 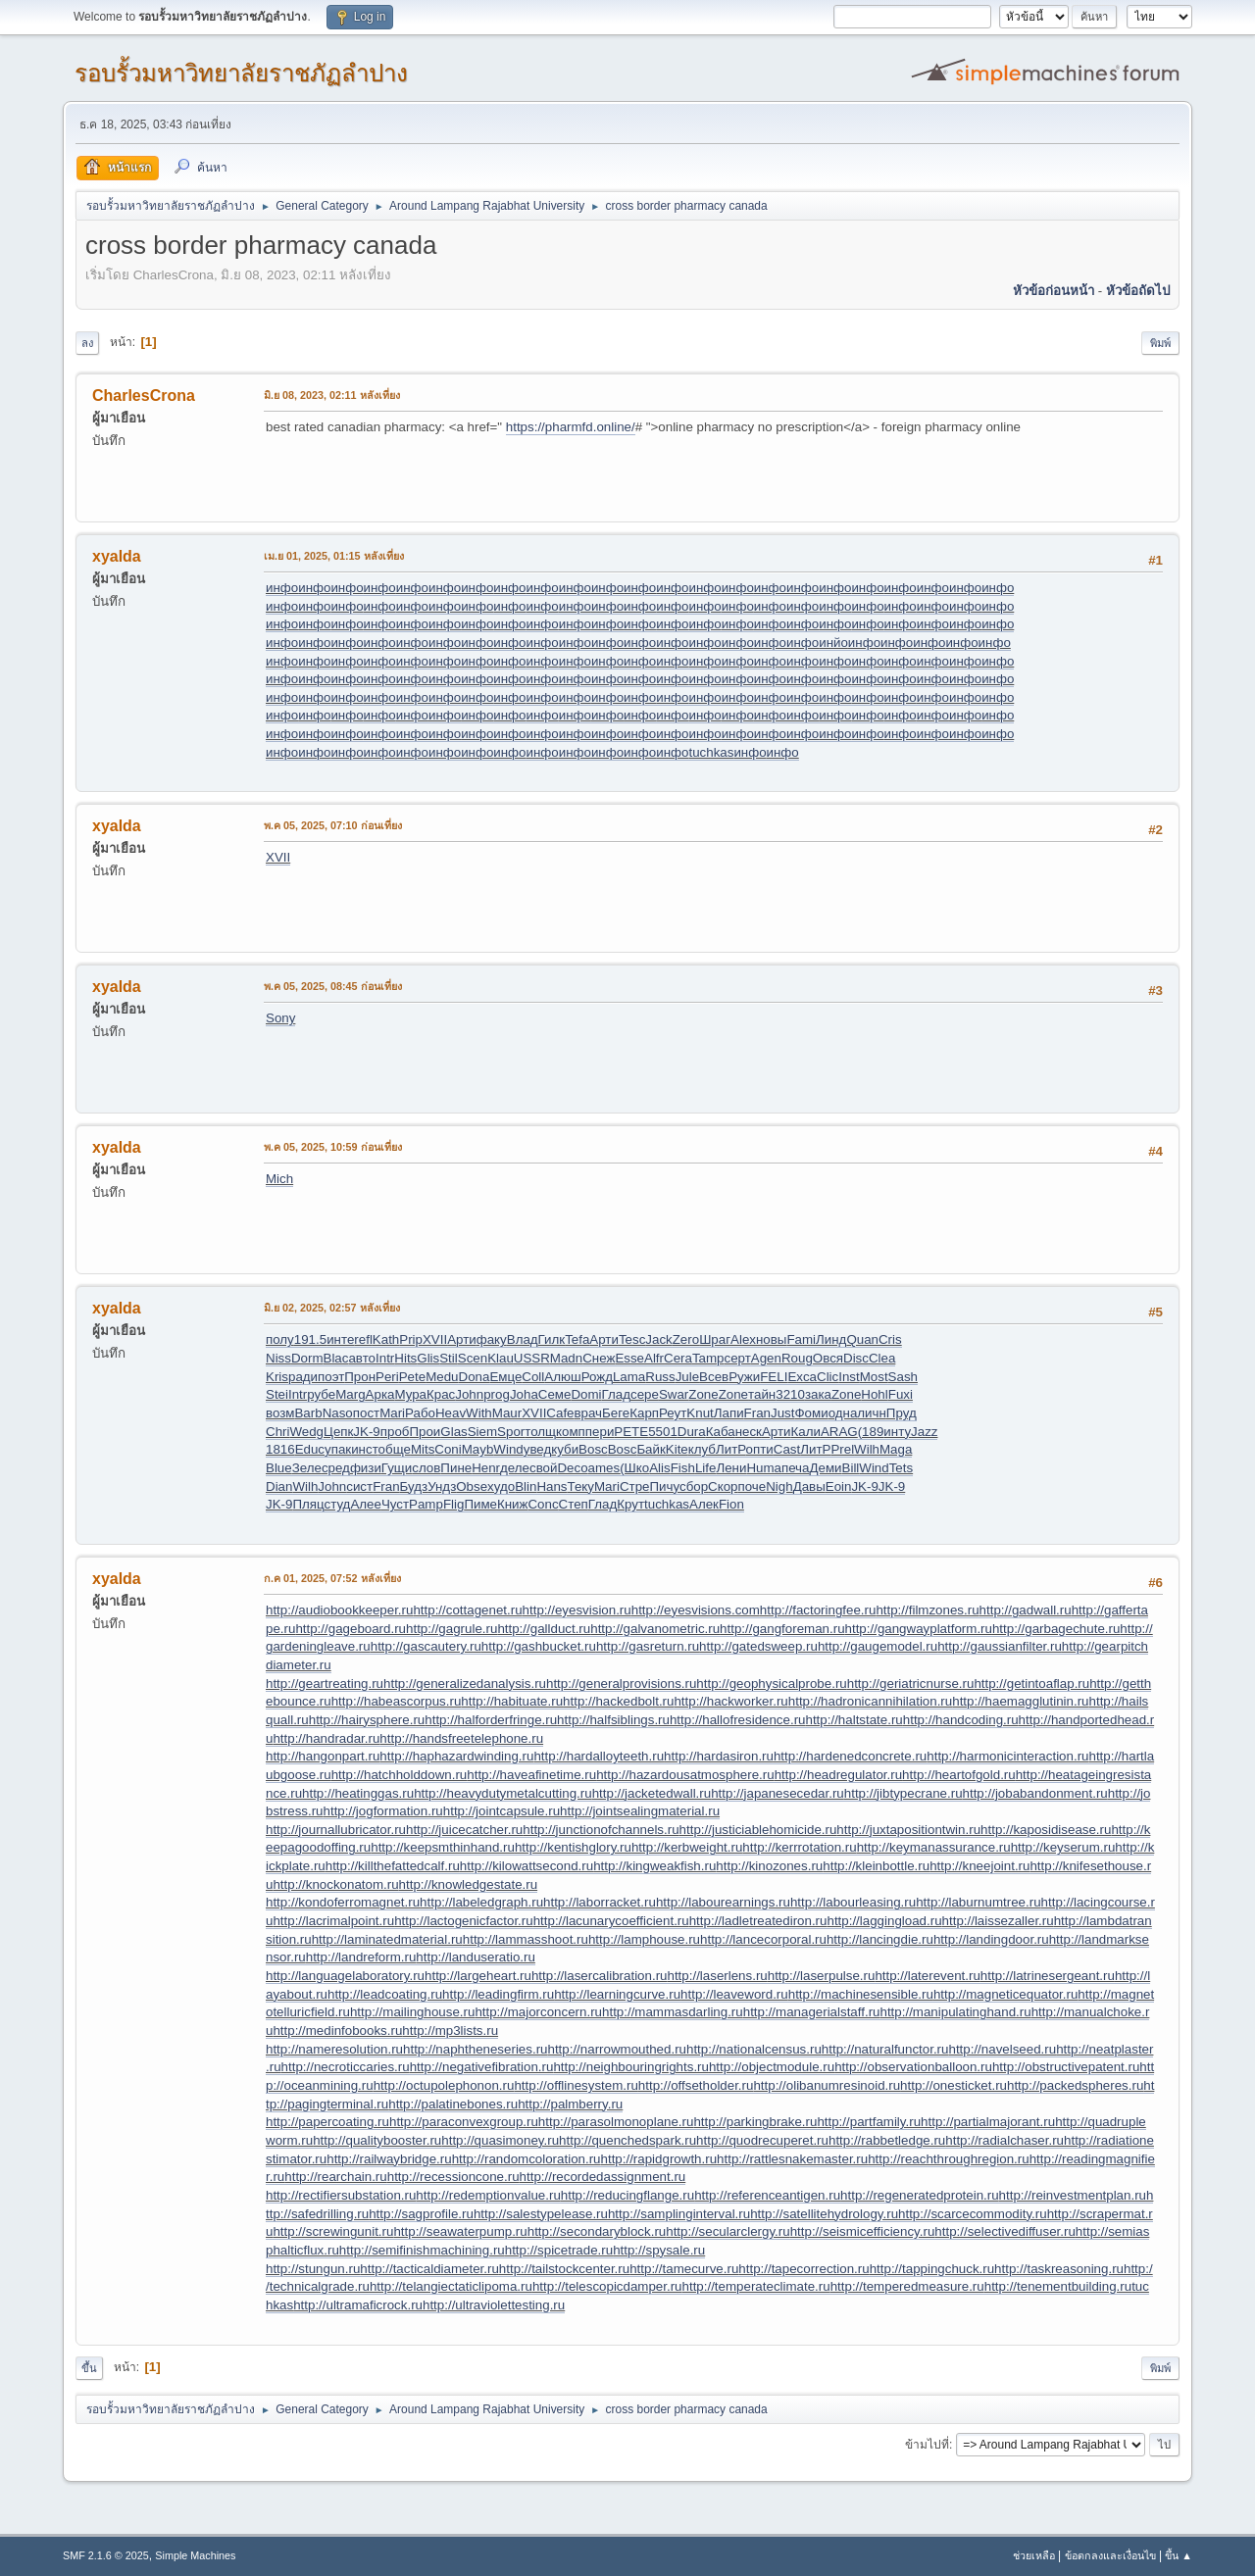 What do you see at coordinates (870, 1701) in the screenshot?
I see `http://hadronicannihilation.ru` at bounding box center [870, 1701].